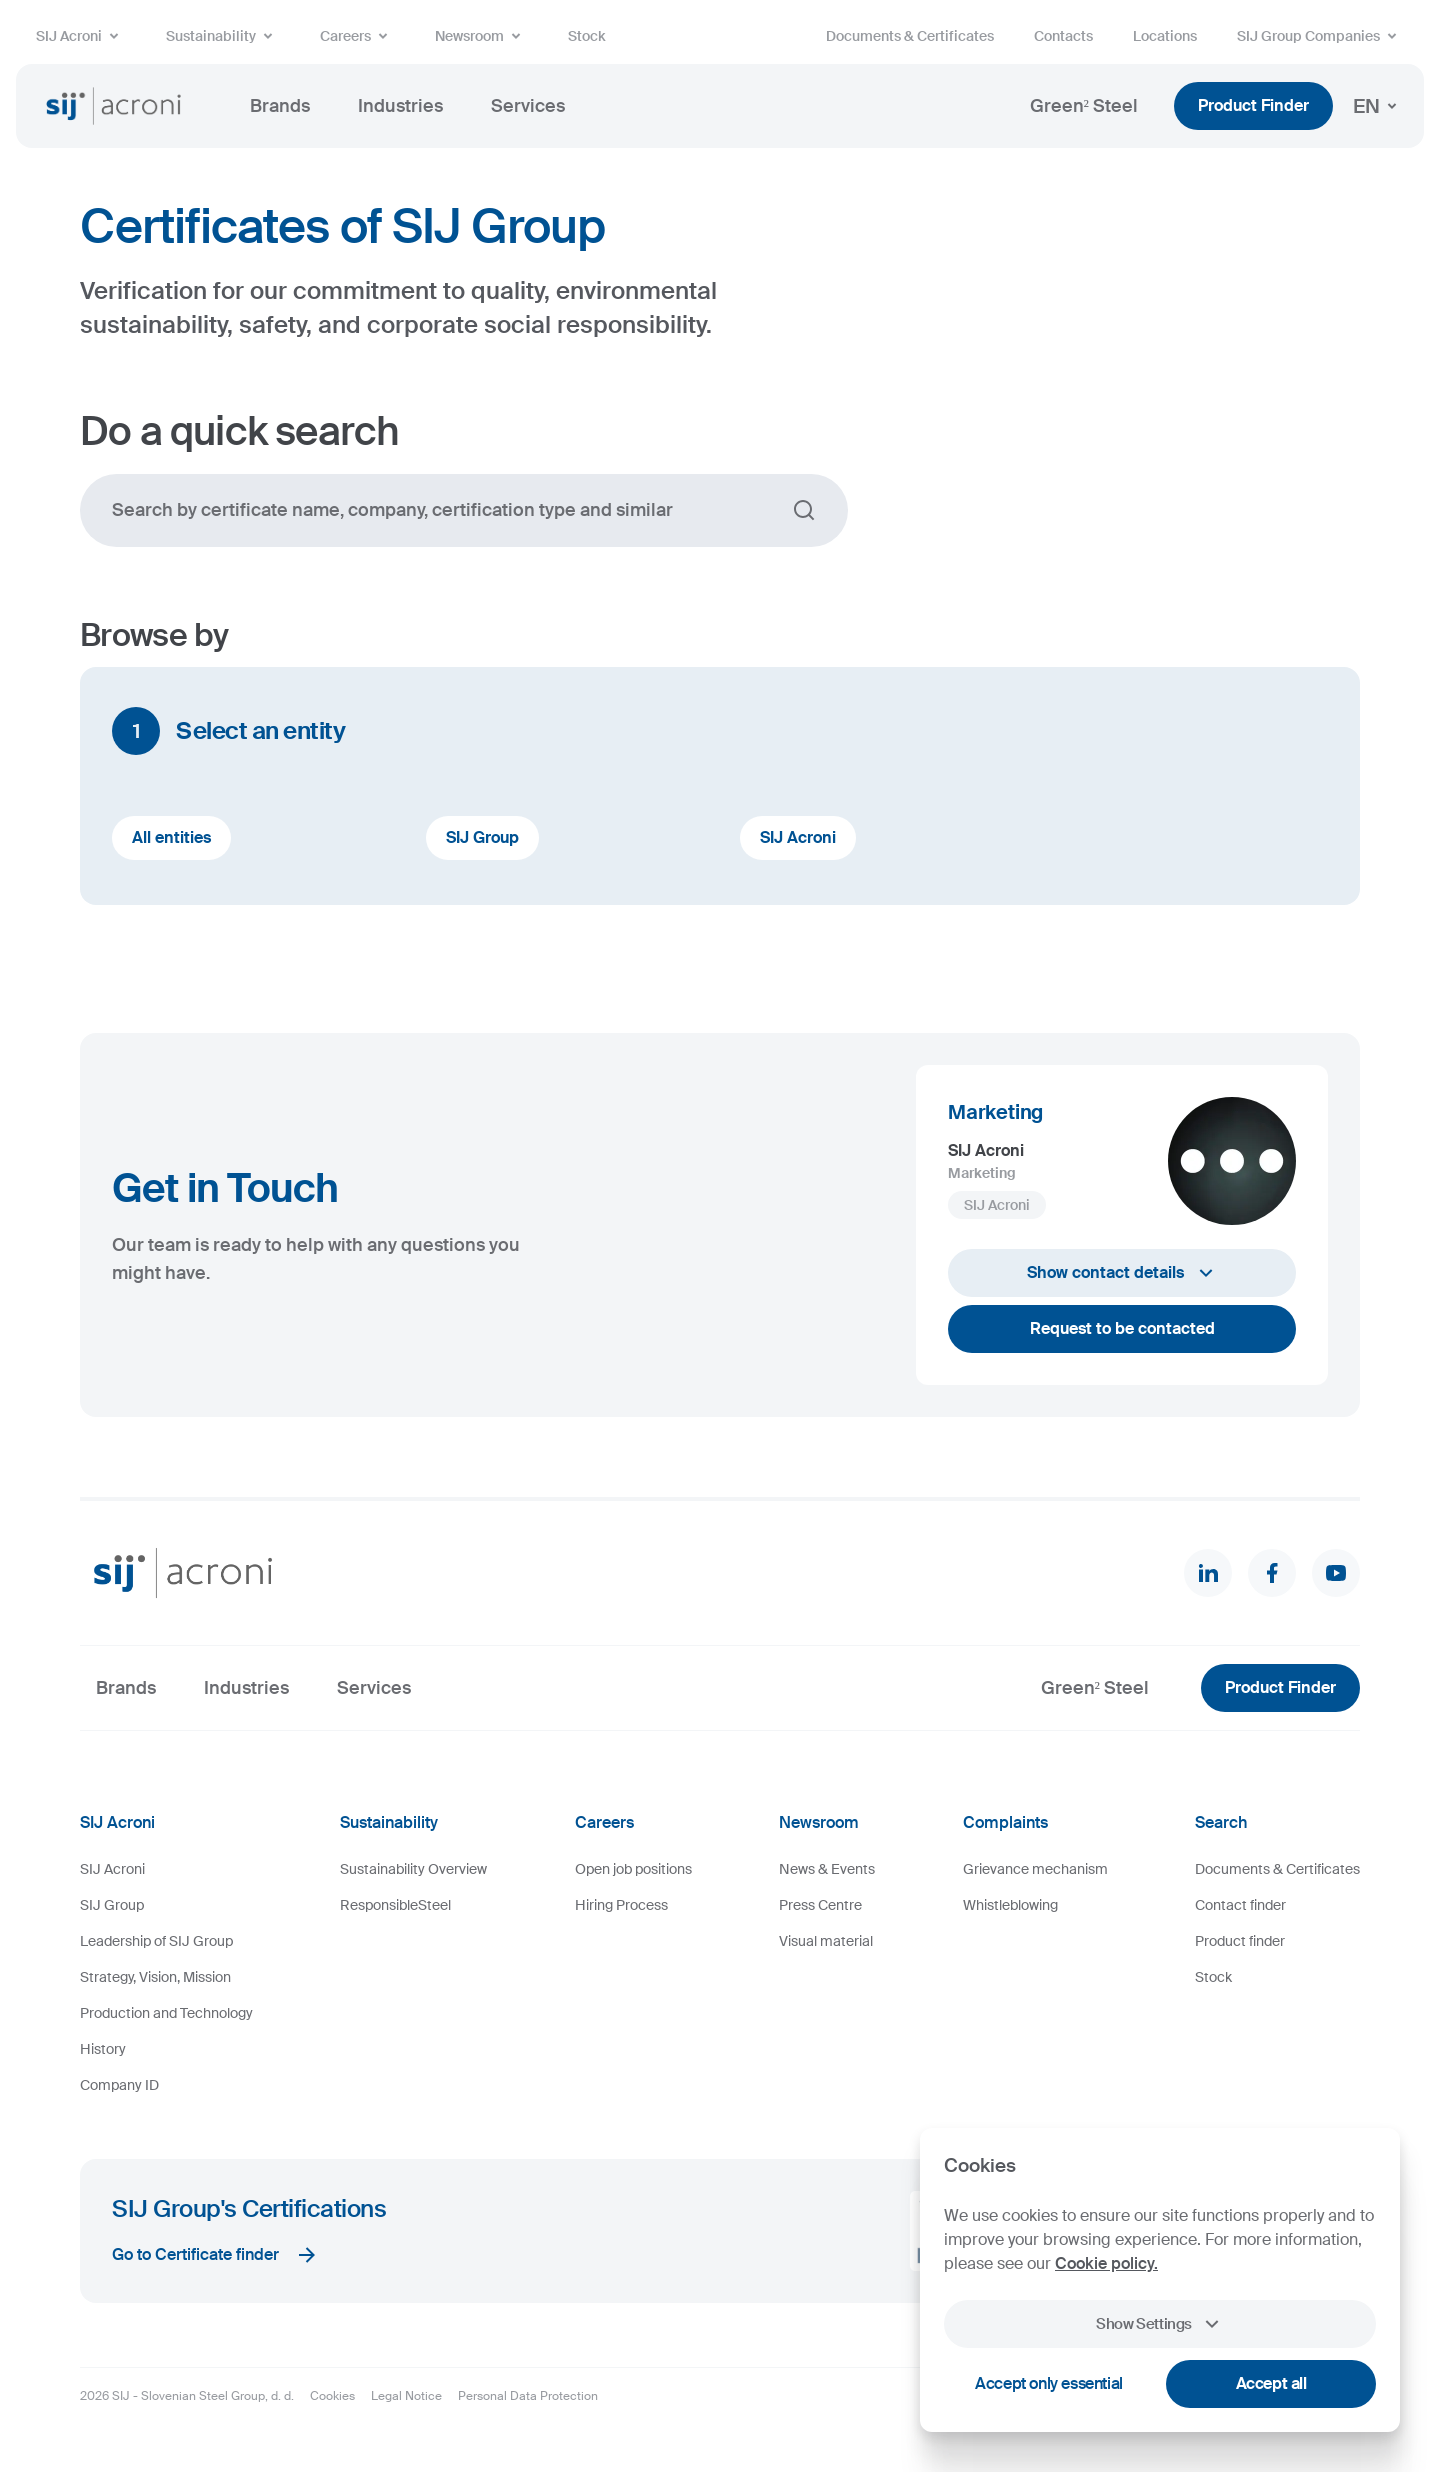 The height and width of the screenshot is (2472, 1440). What do you see at coordinates (1320, 36) in the screenshot?
I see `SIJ Group Companies` at bounding box center [1320, 36].